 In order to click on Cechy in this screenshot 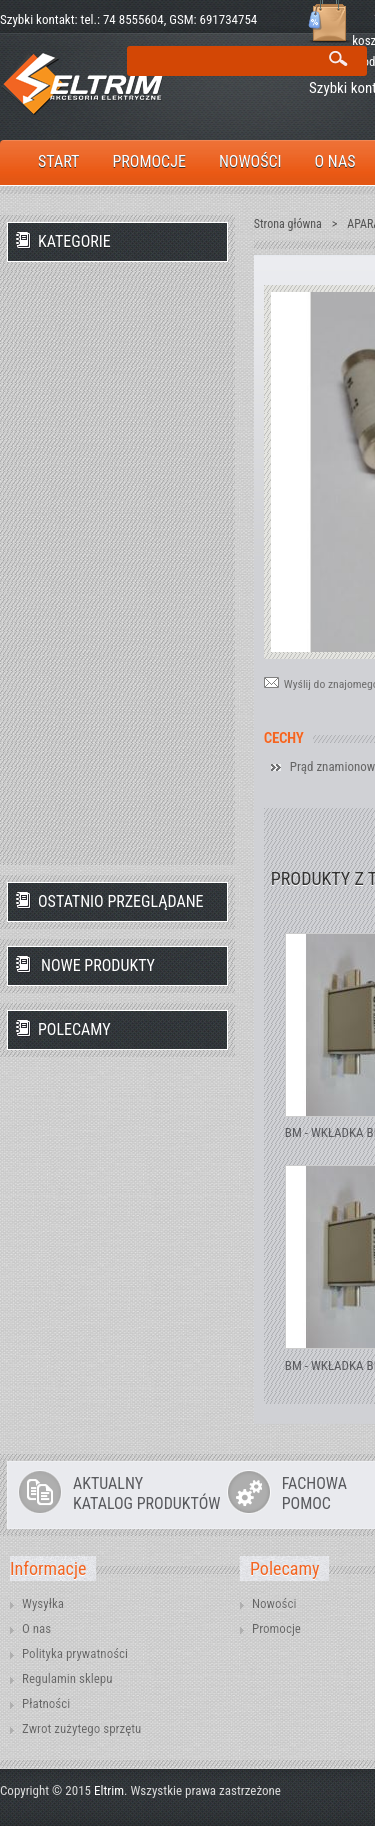, I will do `click(284, 738)`.